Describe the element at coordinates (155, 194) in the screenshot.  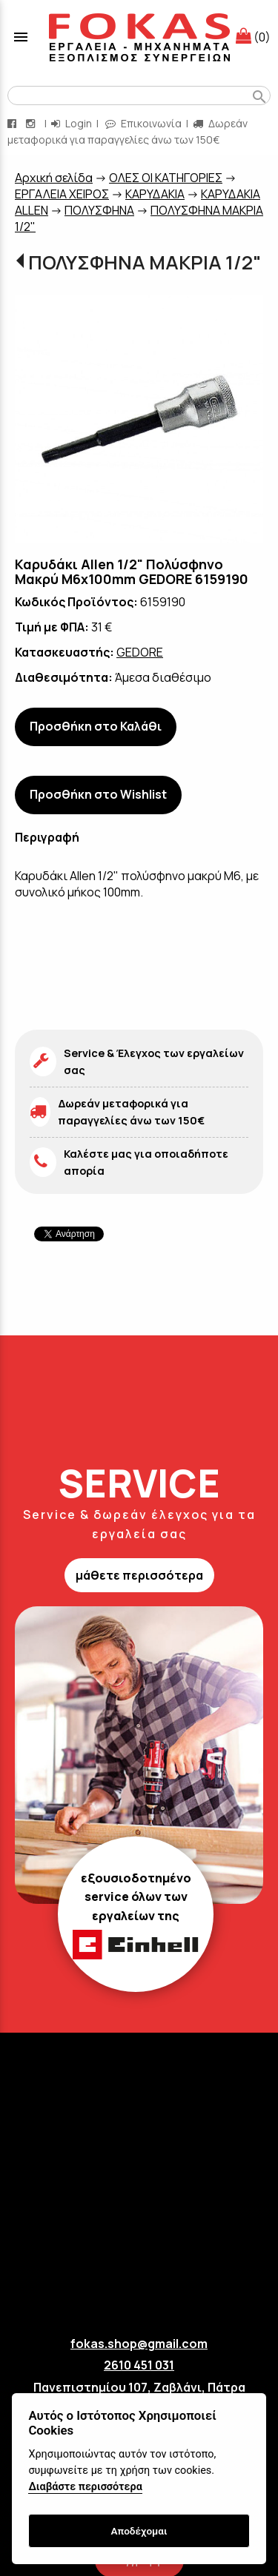
I see `ΚΑΡΥΔΑΚΙΑ` at that location.